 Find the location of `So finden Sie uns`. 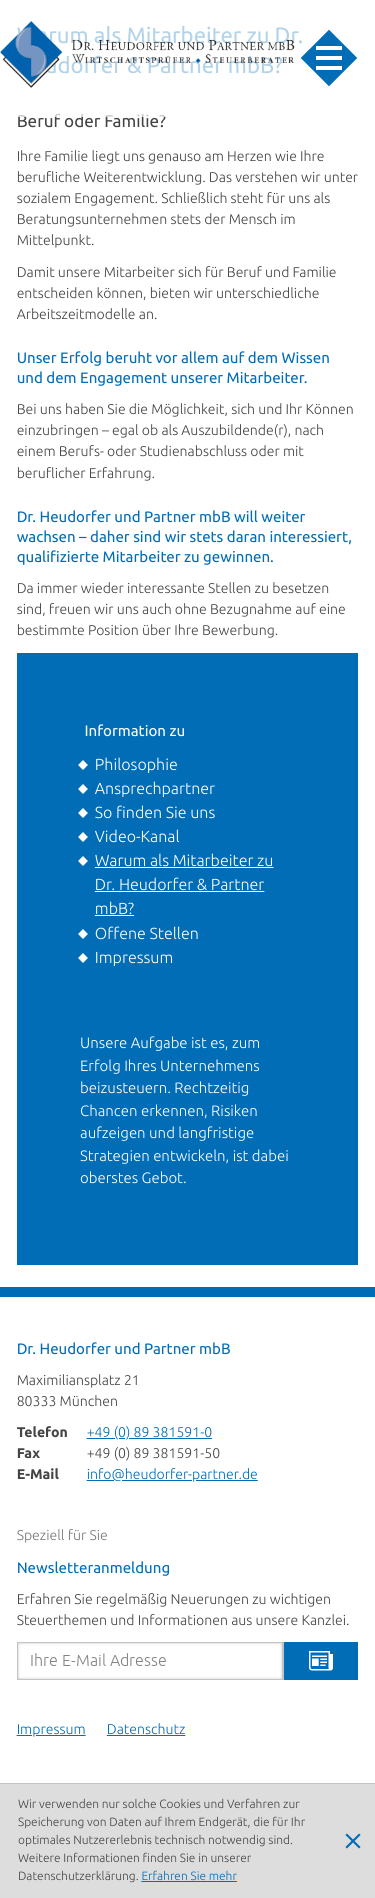

So finden Sie uns is located at coordinates (155, 813).